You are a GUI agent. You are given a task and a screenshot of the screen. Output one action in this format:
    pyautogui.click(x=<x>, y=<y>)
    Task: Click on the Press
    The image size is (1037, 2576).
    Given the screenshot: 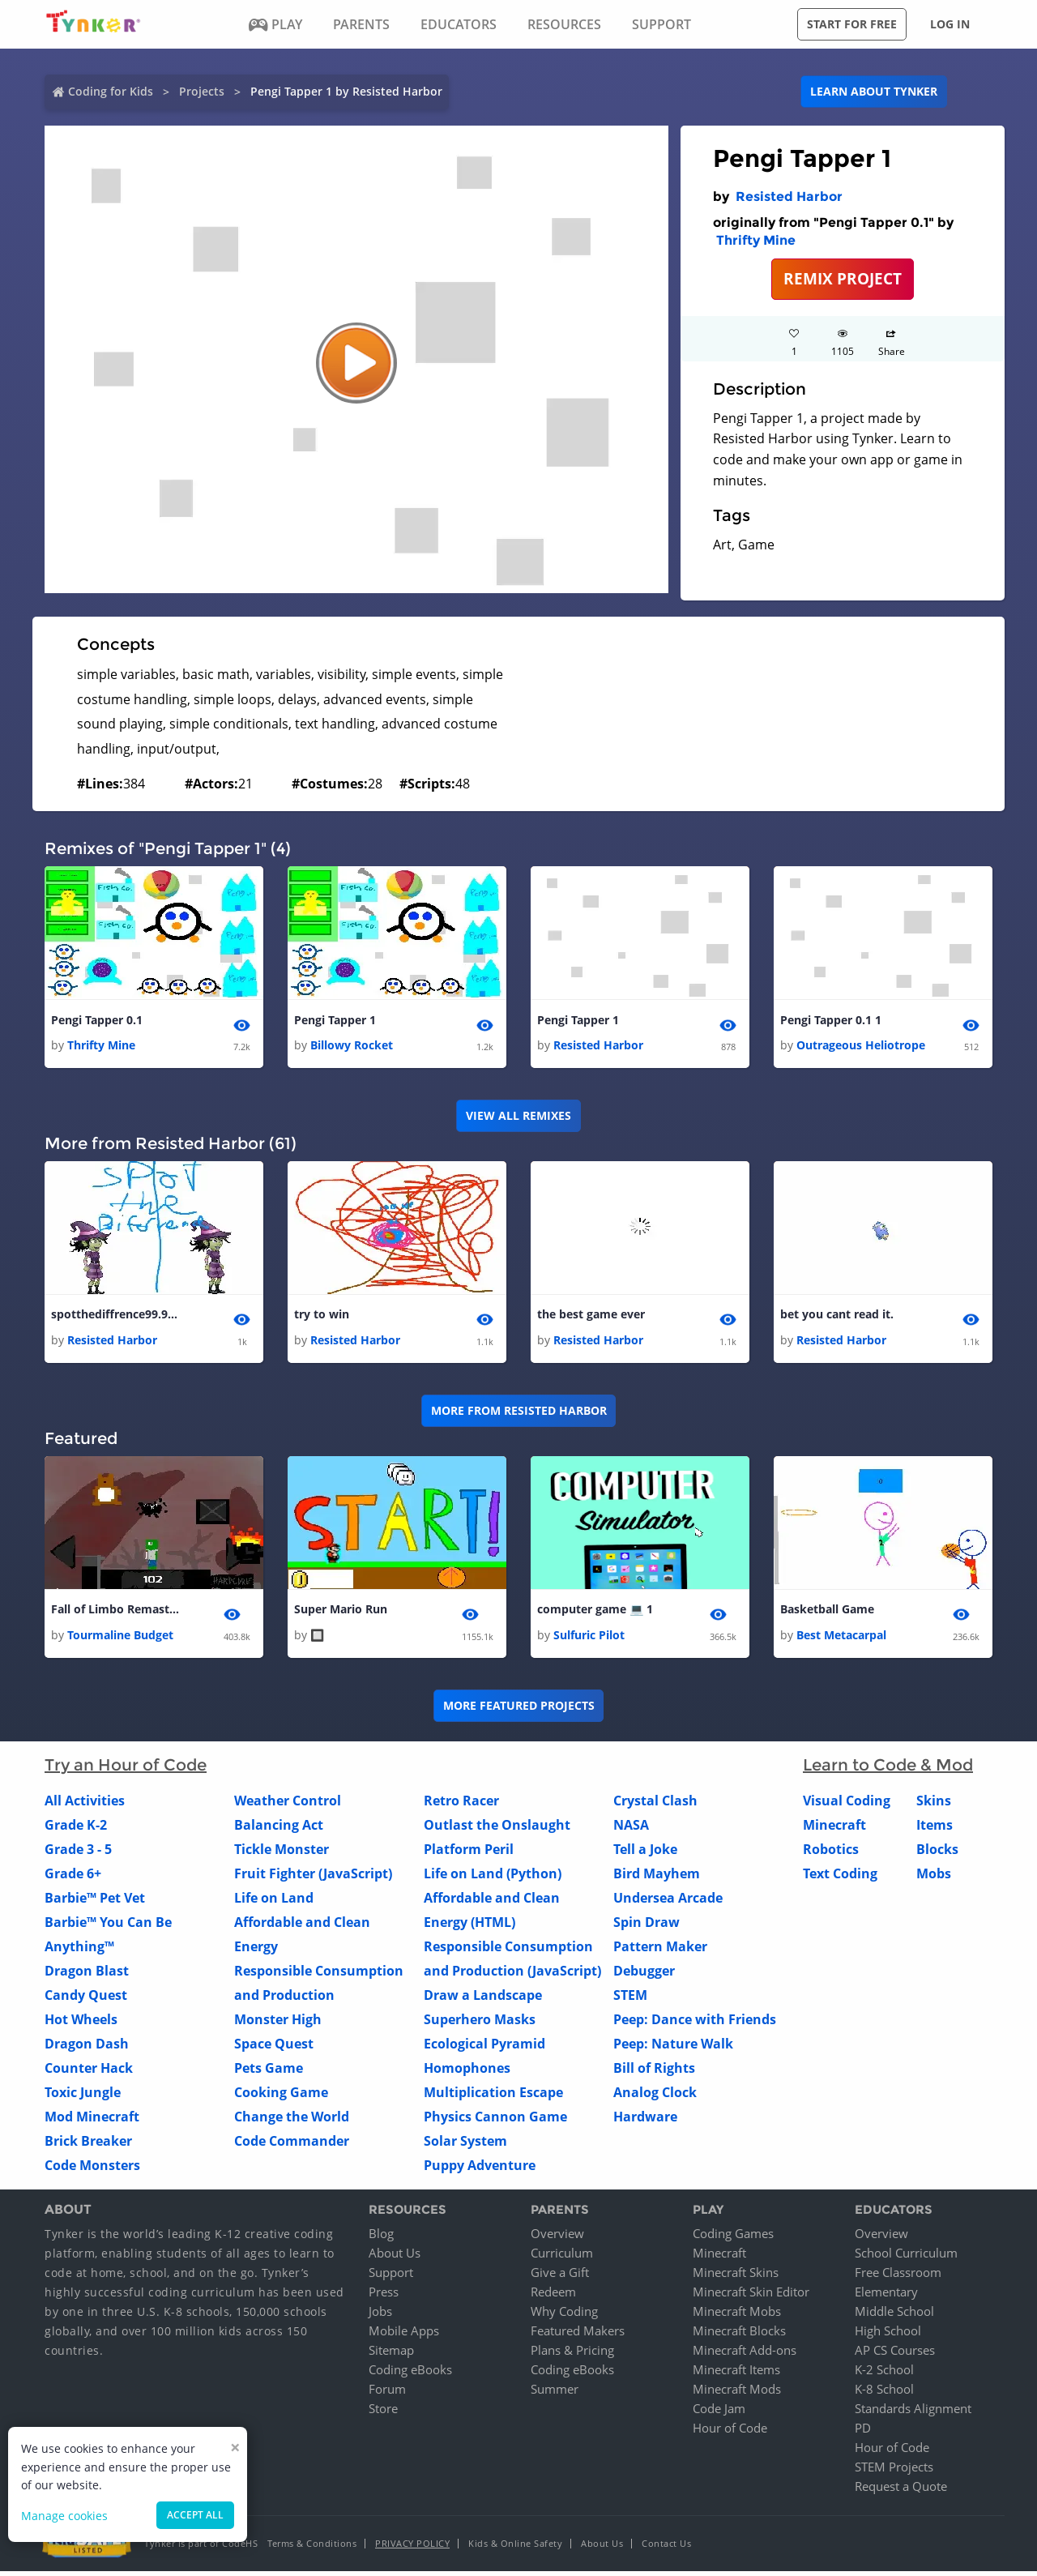 What is the action you would take?
    pyautogui.click(x=384, y=2296)
    